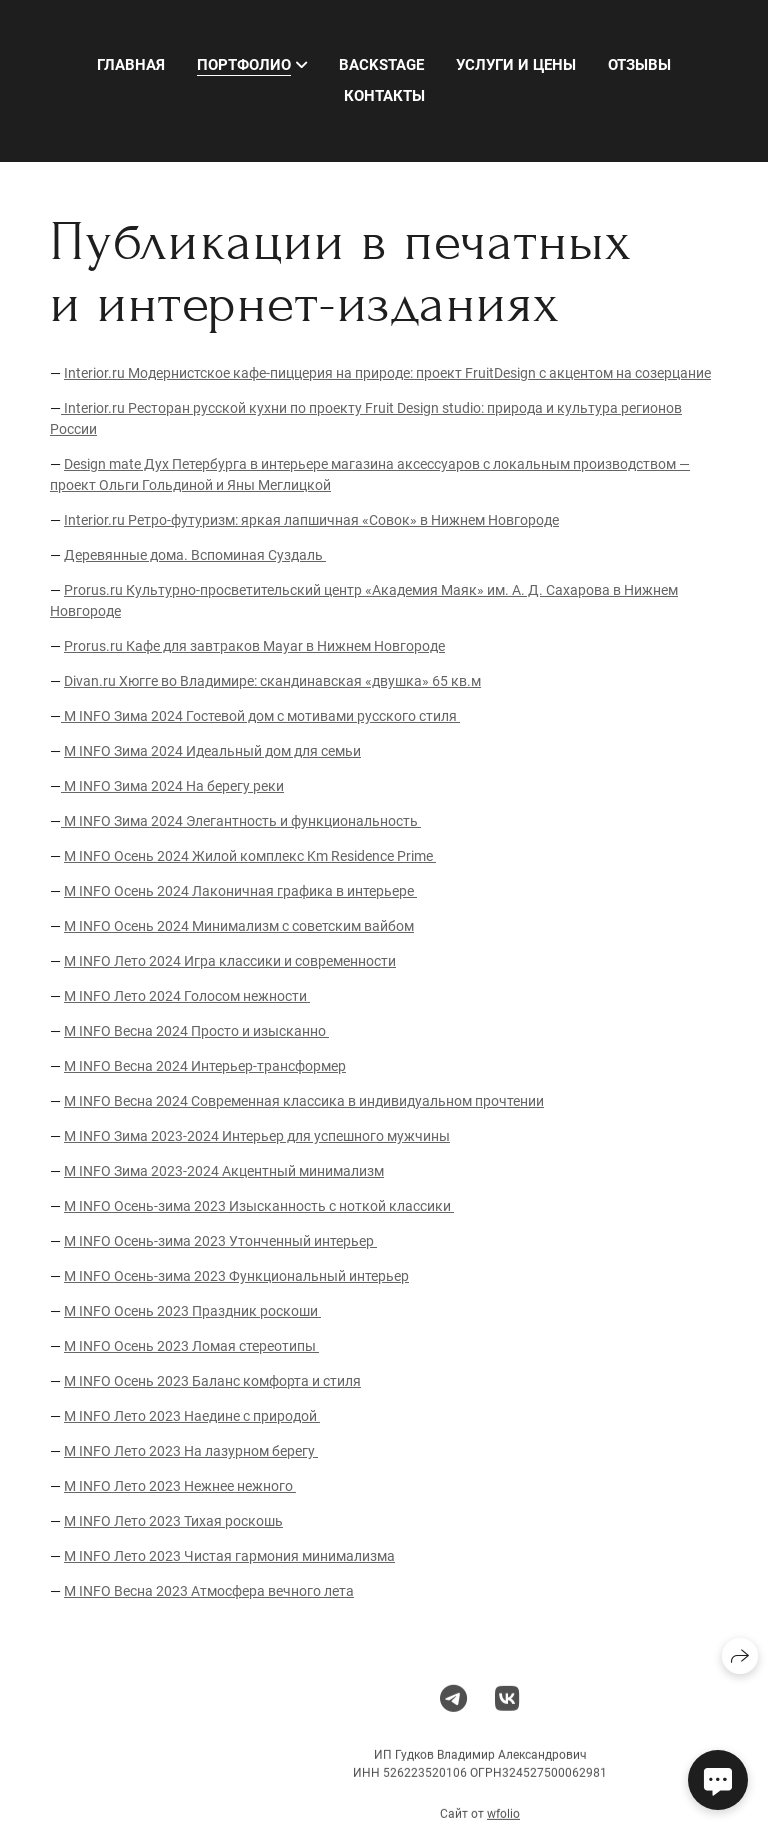 This screenshot has width=768, height=1830. What do you see at coordinates (239, 926) in the screenshot?
I see `M INFO Осень 2024 Минимализм с советским вайбом` at bounding box center [239, 926].